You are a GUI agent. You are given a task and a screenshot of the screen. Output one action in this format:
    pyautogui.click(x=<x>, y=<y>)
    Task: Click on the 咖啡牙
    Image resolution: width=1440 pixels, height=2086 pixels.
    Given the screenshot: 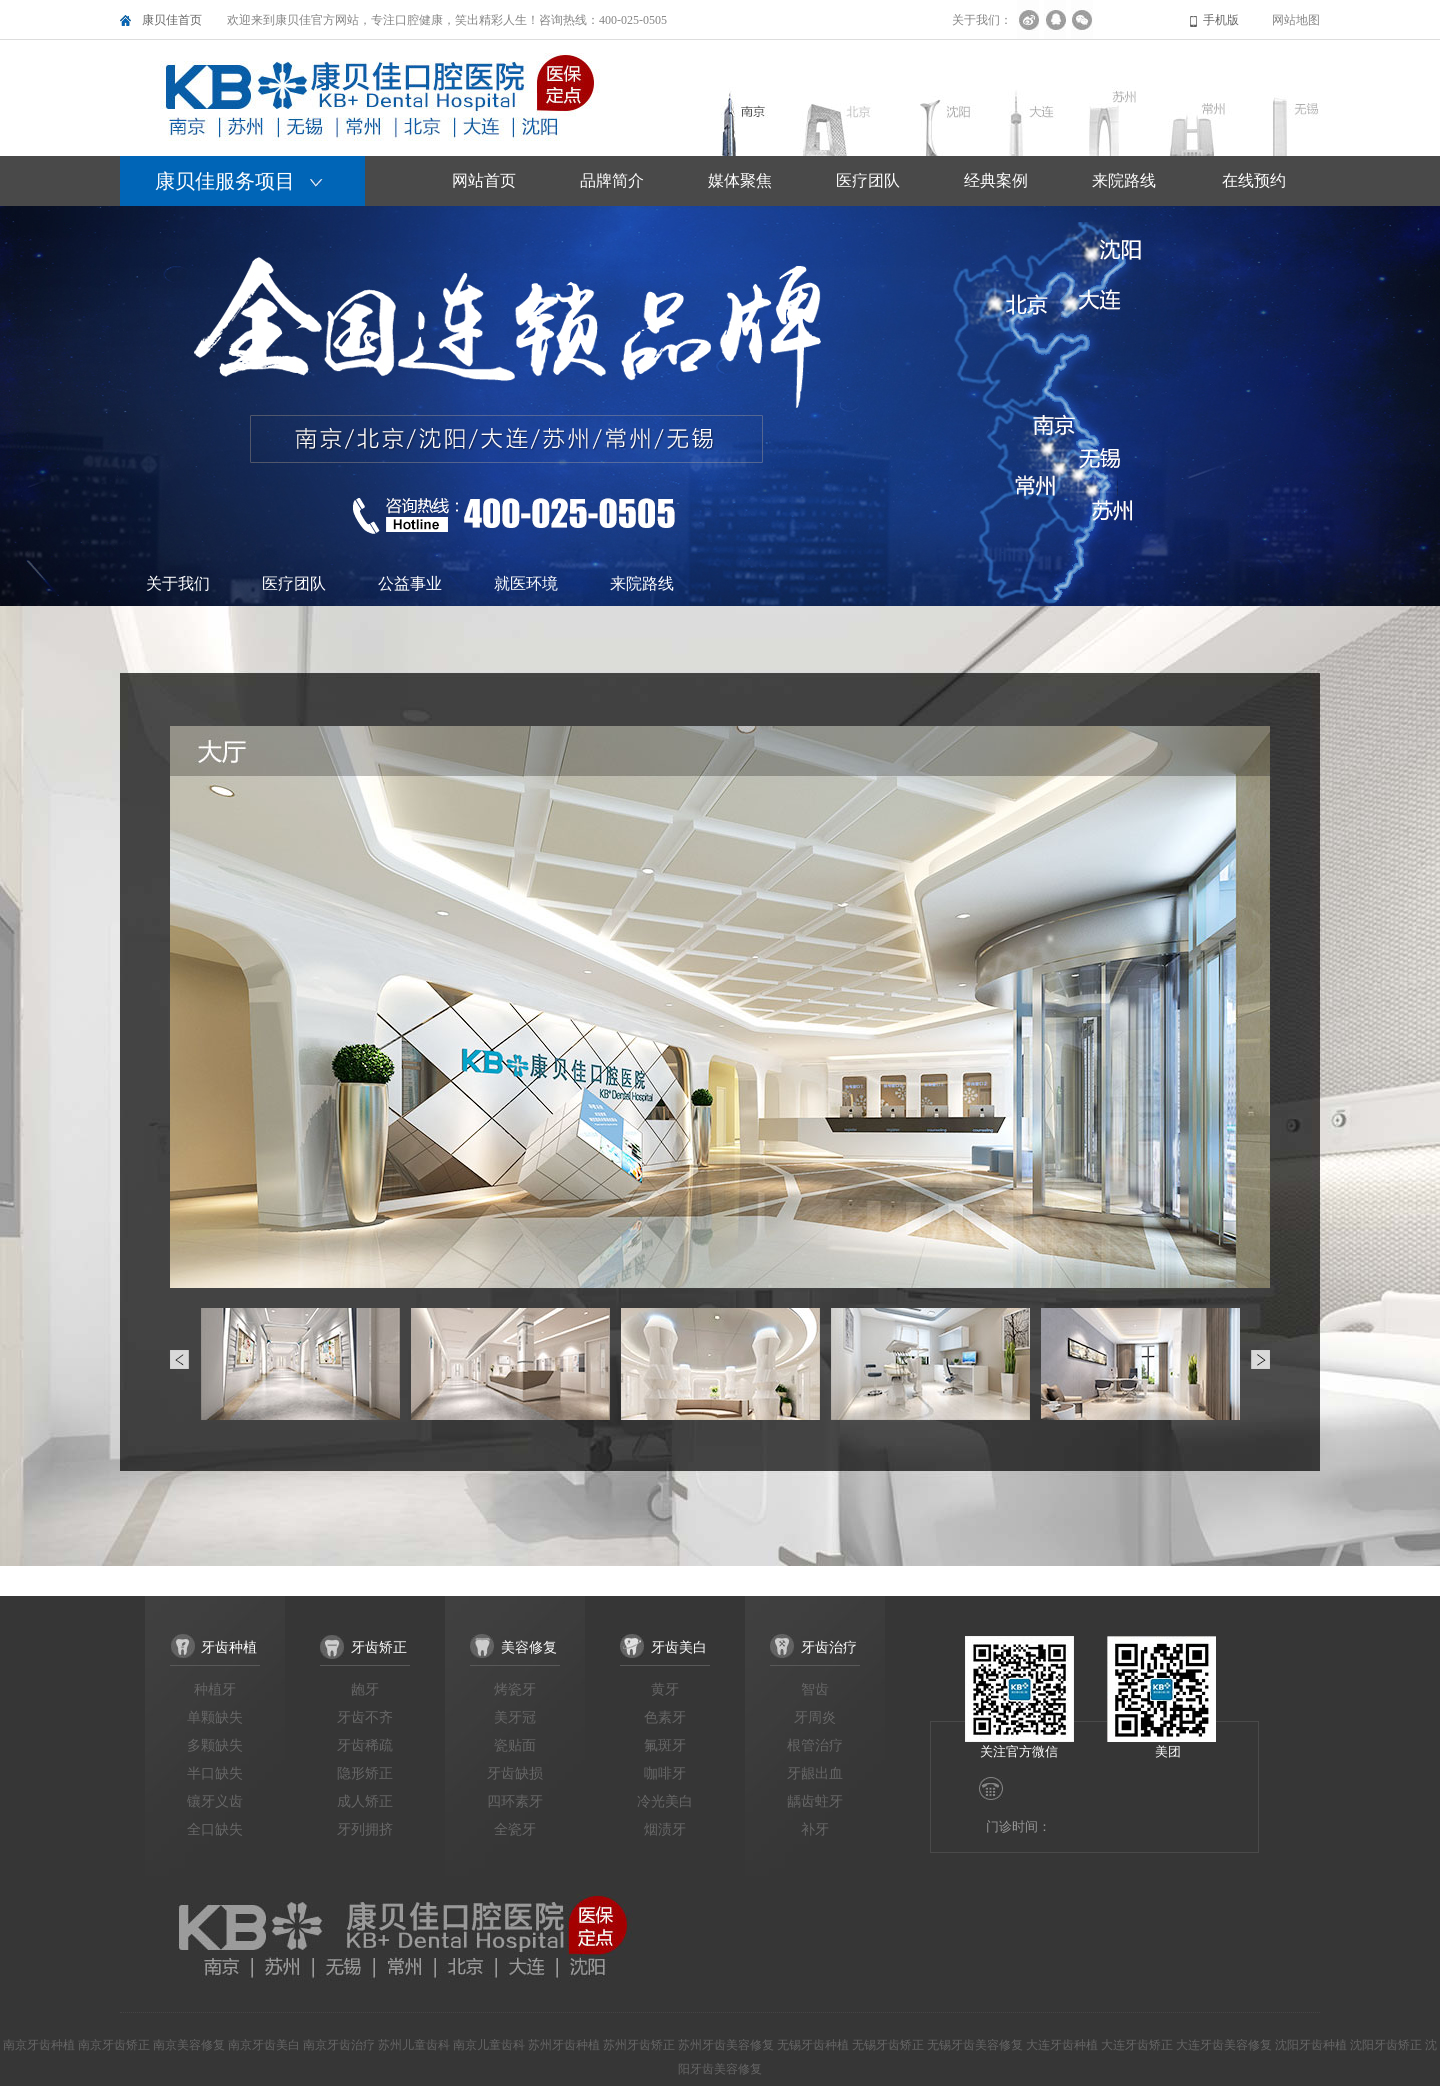 What is the action you would take?
    pyautogui.click(x=665, y=1773)
    